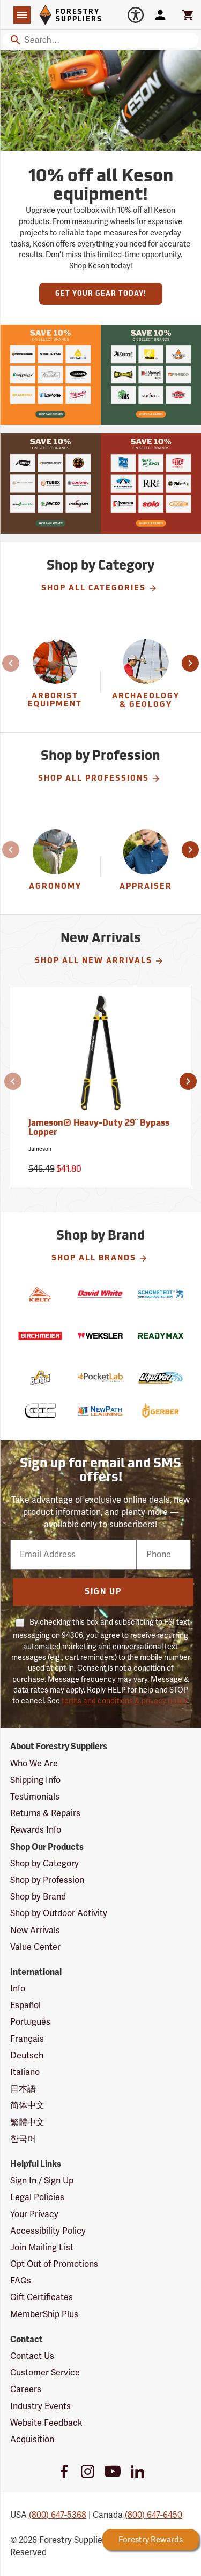 The width and height of the screenshot is (201, 2576). I want to click on (800) 647-5368, so click(57, 2515).